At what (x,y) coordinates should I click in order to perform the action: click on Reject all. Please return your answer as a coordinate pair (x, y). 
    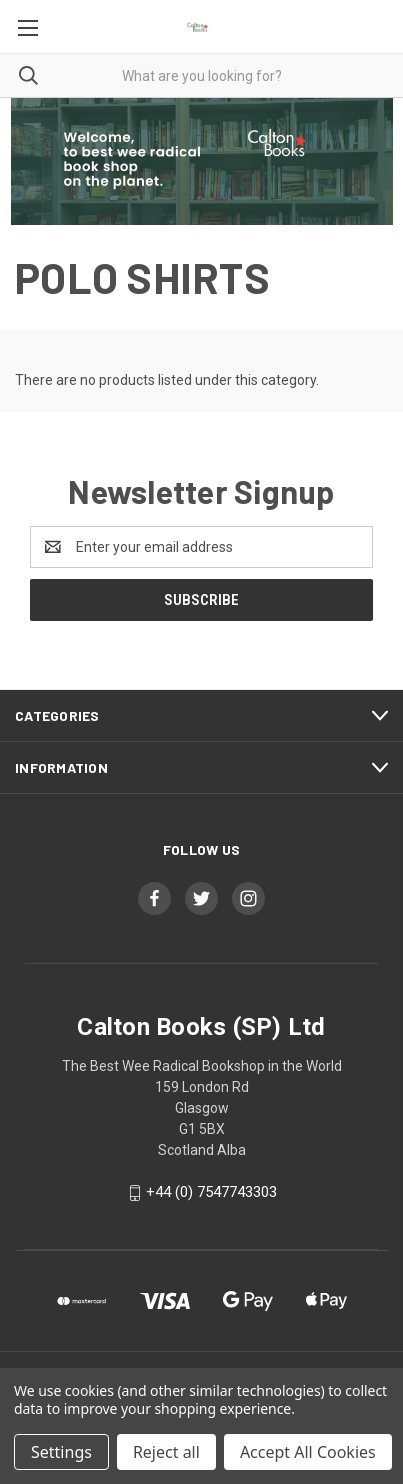
    Looking at the image, I should click on (166, 1452).